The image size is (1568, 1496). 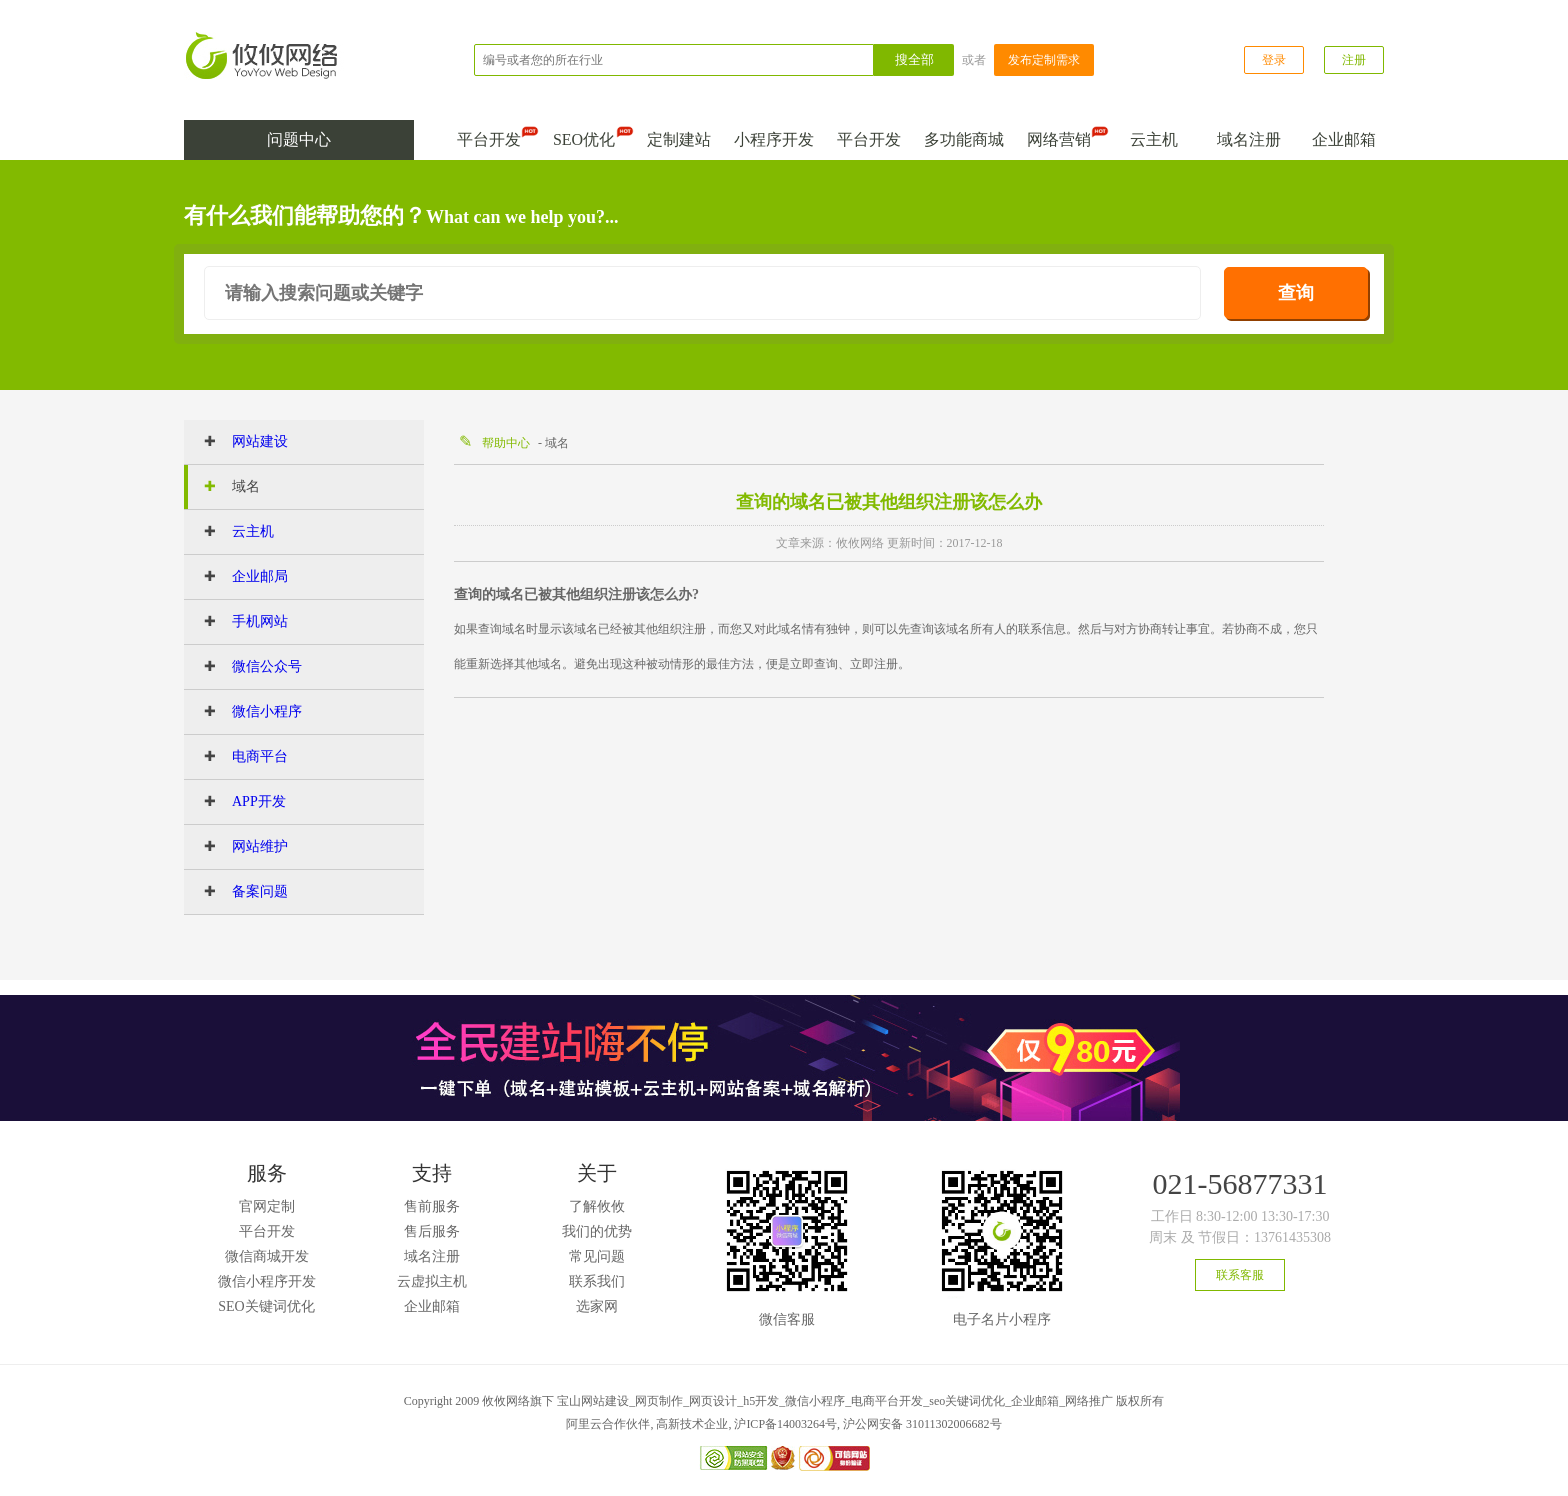 What do you see at coordinates (432, 1206) in the screenshot?
I see `售前服务` at bounding box center [432, 1206].